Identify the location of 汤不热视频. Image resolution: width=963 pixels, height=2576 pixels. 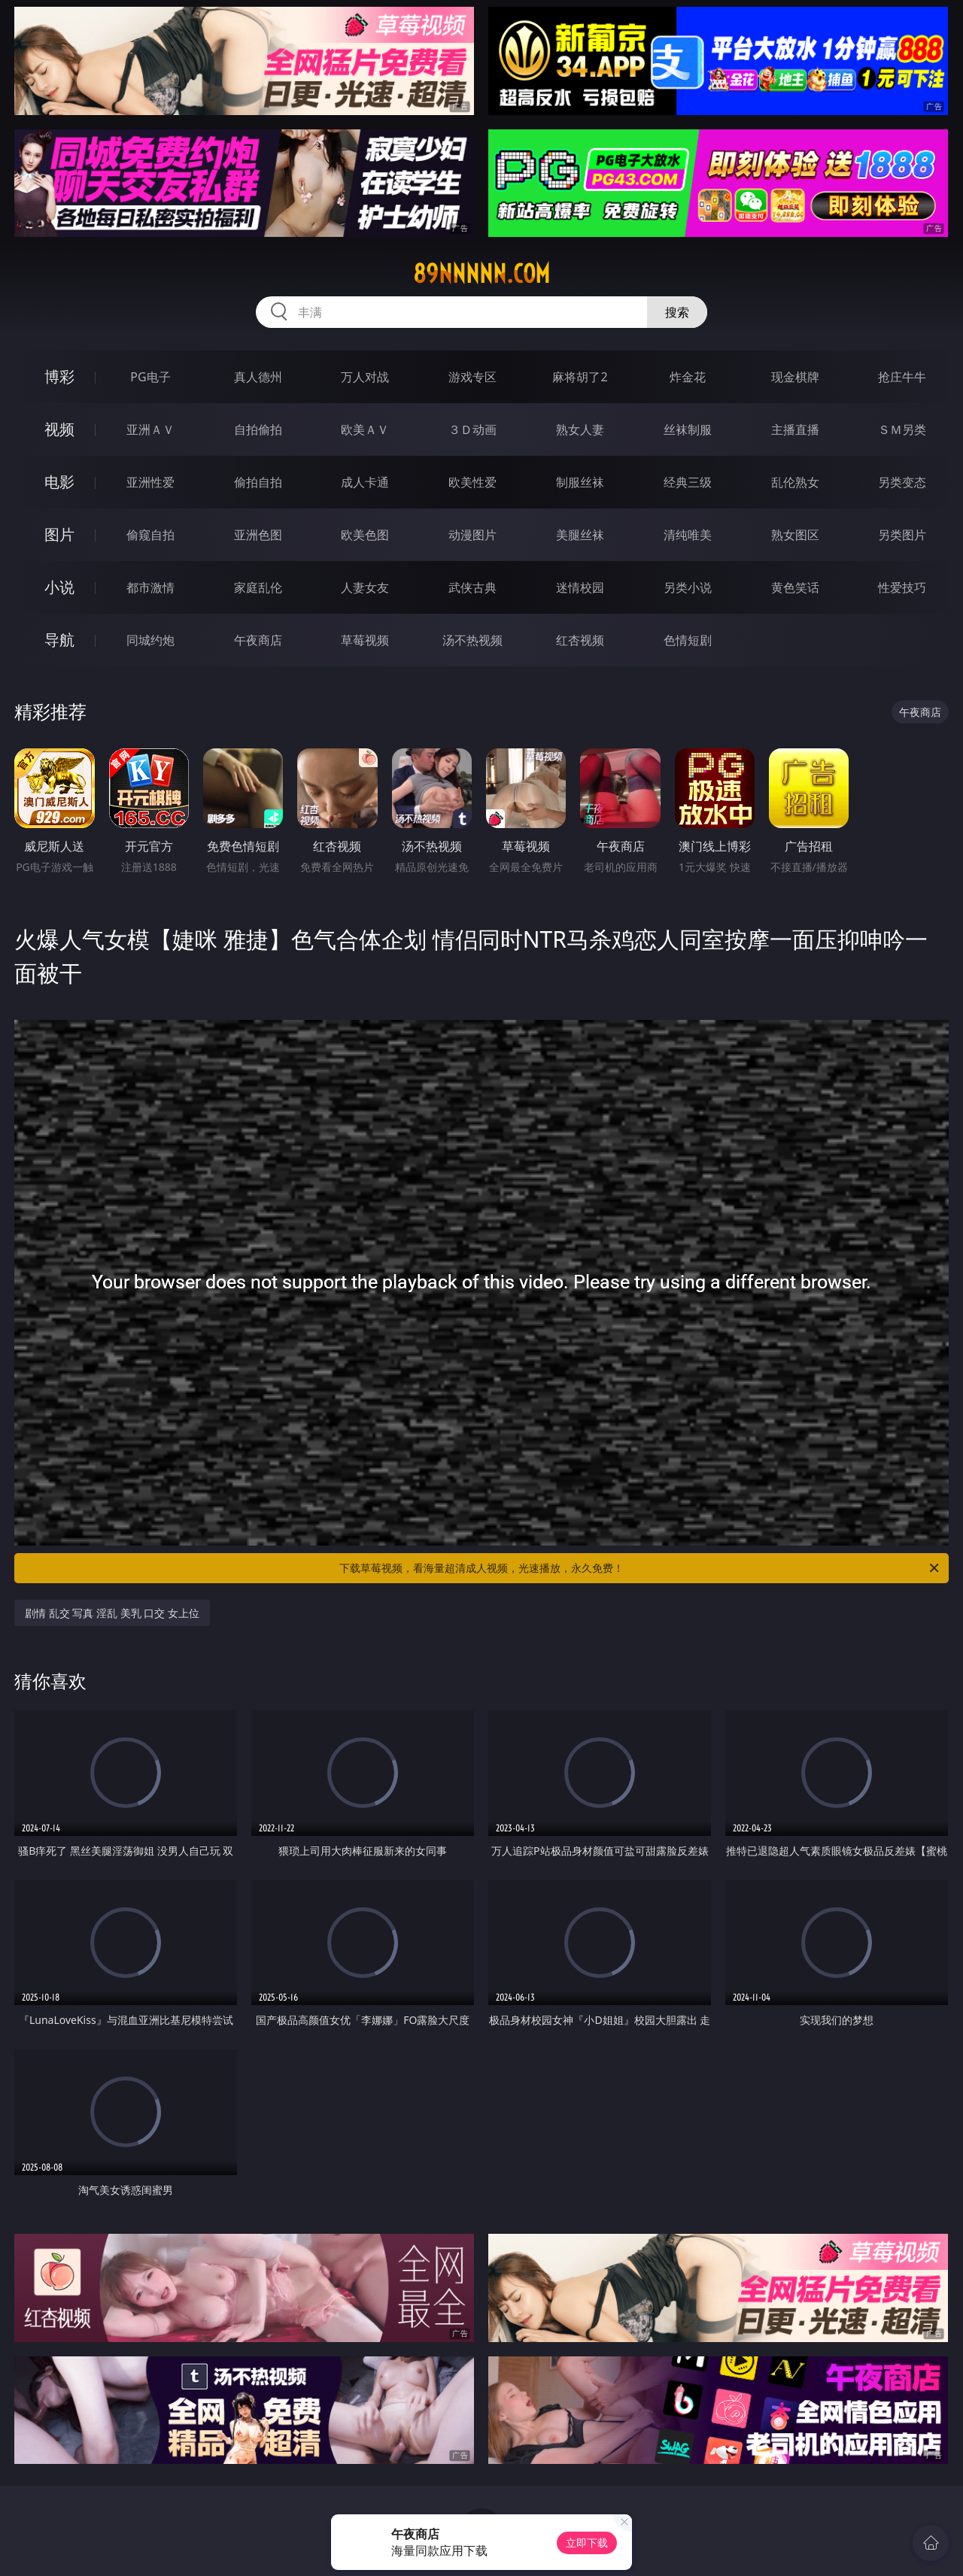
(472, 640).